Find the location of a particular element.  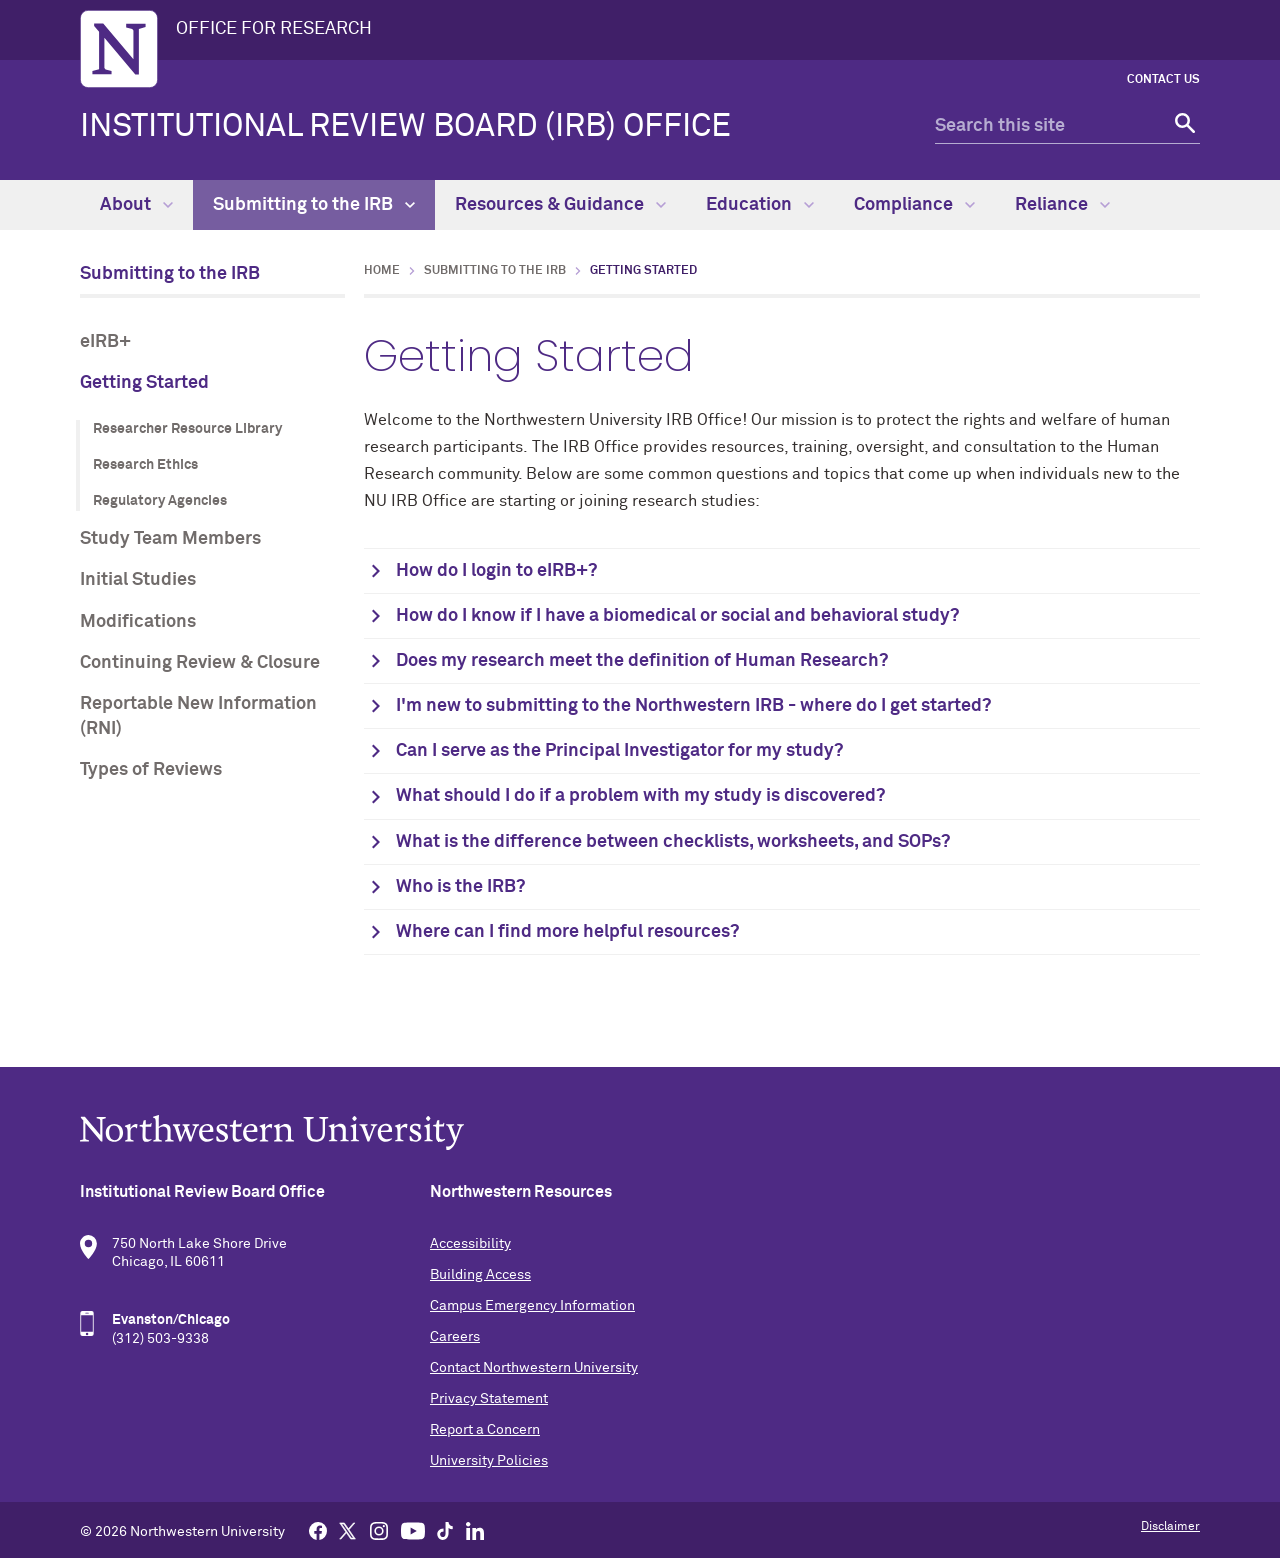

Accessibility is located at coordinates (470, 1244).